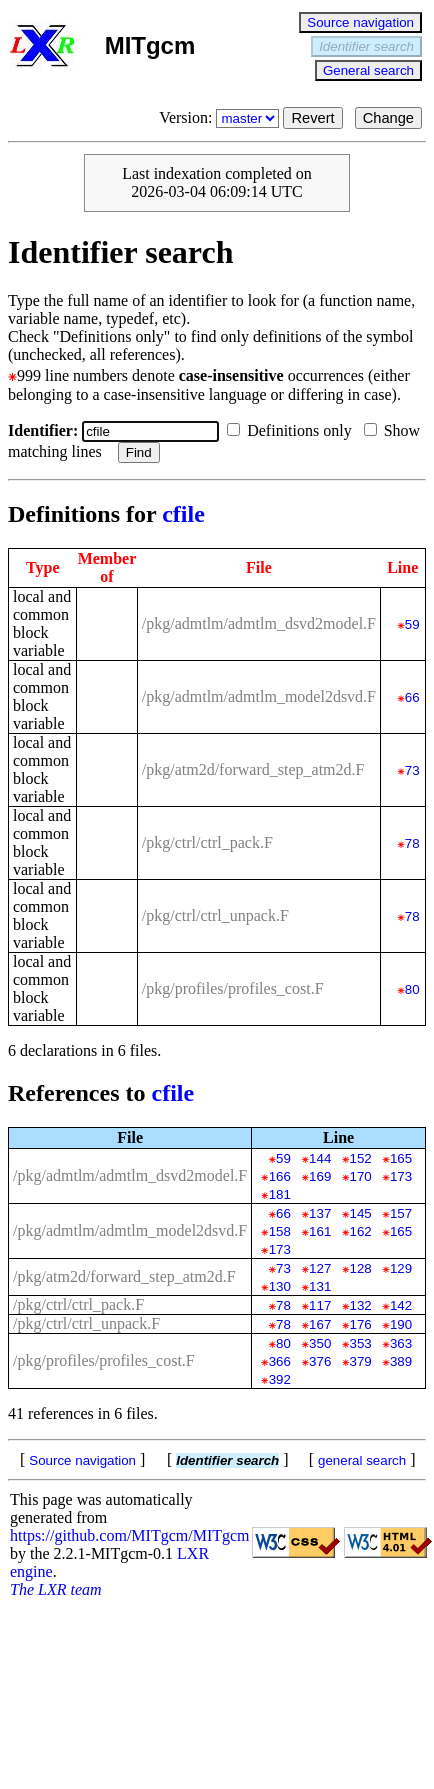 Image resolution: width=434 pixels, height=1789 pixels. What do you see at coordinates (401, 1343) in the screenshot?
I see `363` at bounding box center [401, 1343].